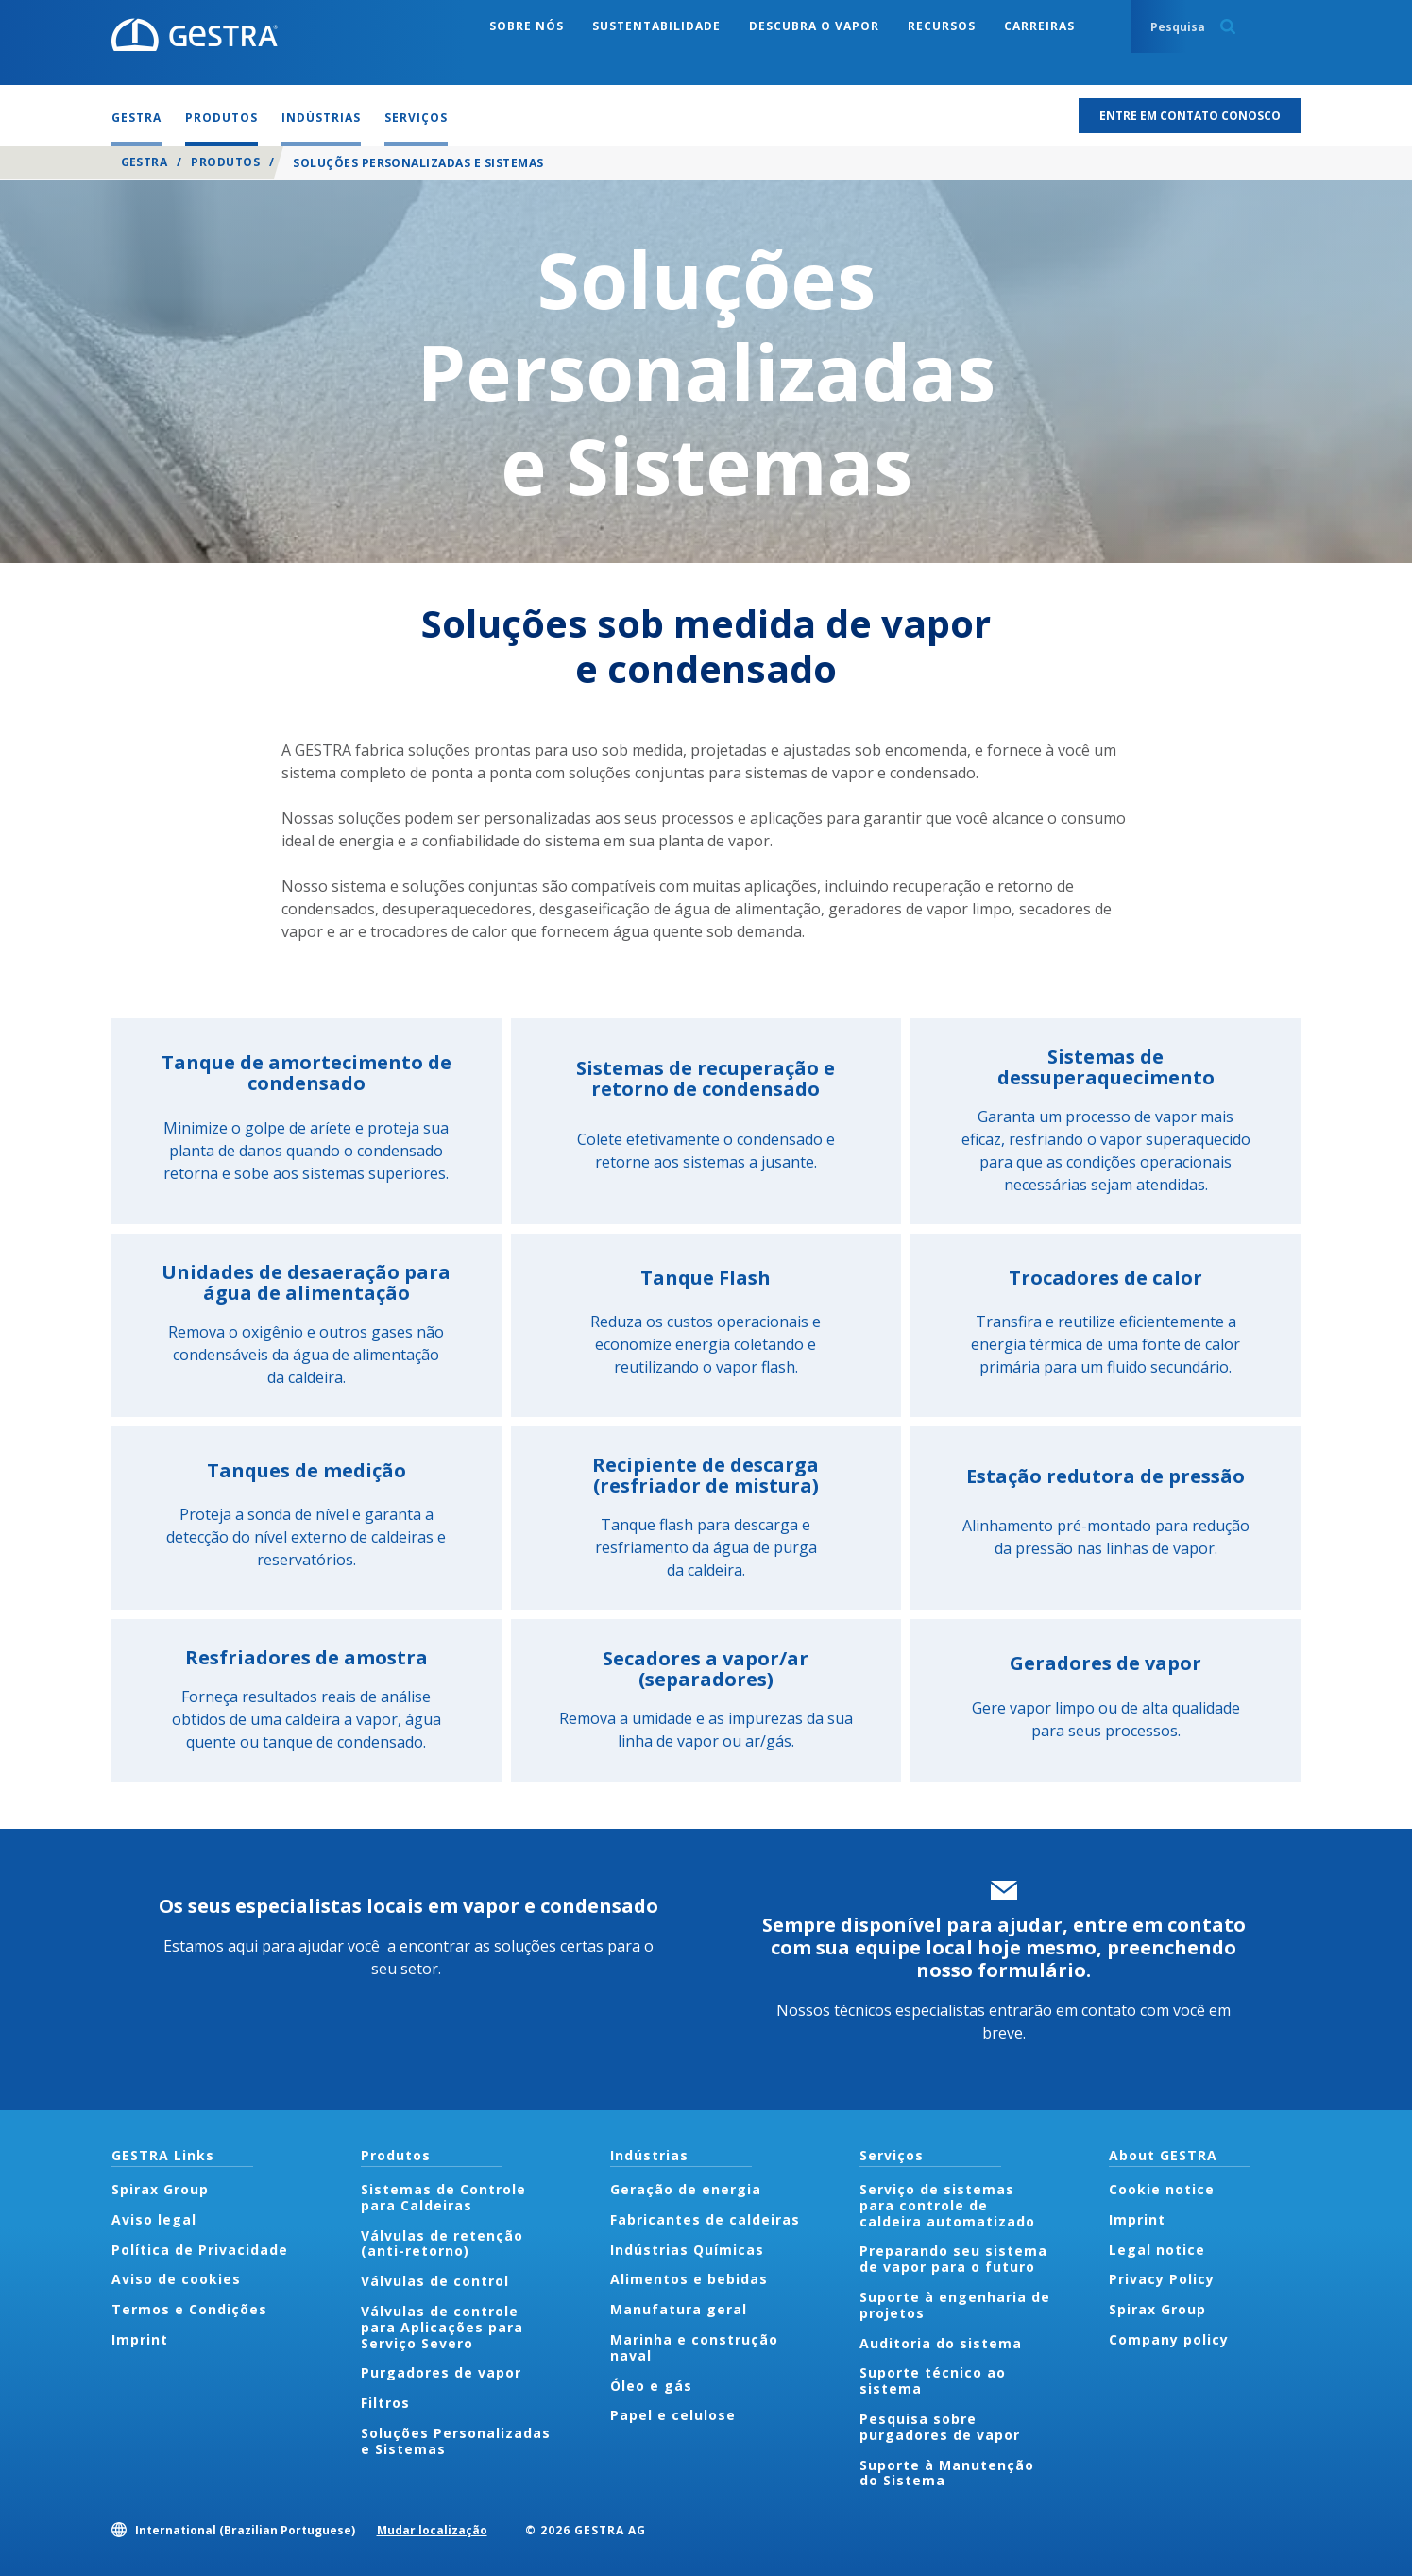 The width and height of the screenshot is (1412, 2576). Describe the element at coordinates (651, 2386) in the screenshot. I see `Óleo e gás` at that location.